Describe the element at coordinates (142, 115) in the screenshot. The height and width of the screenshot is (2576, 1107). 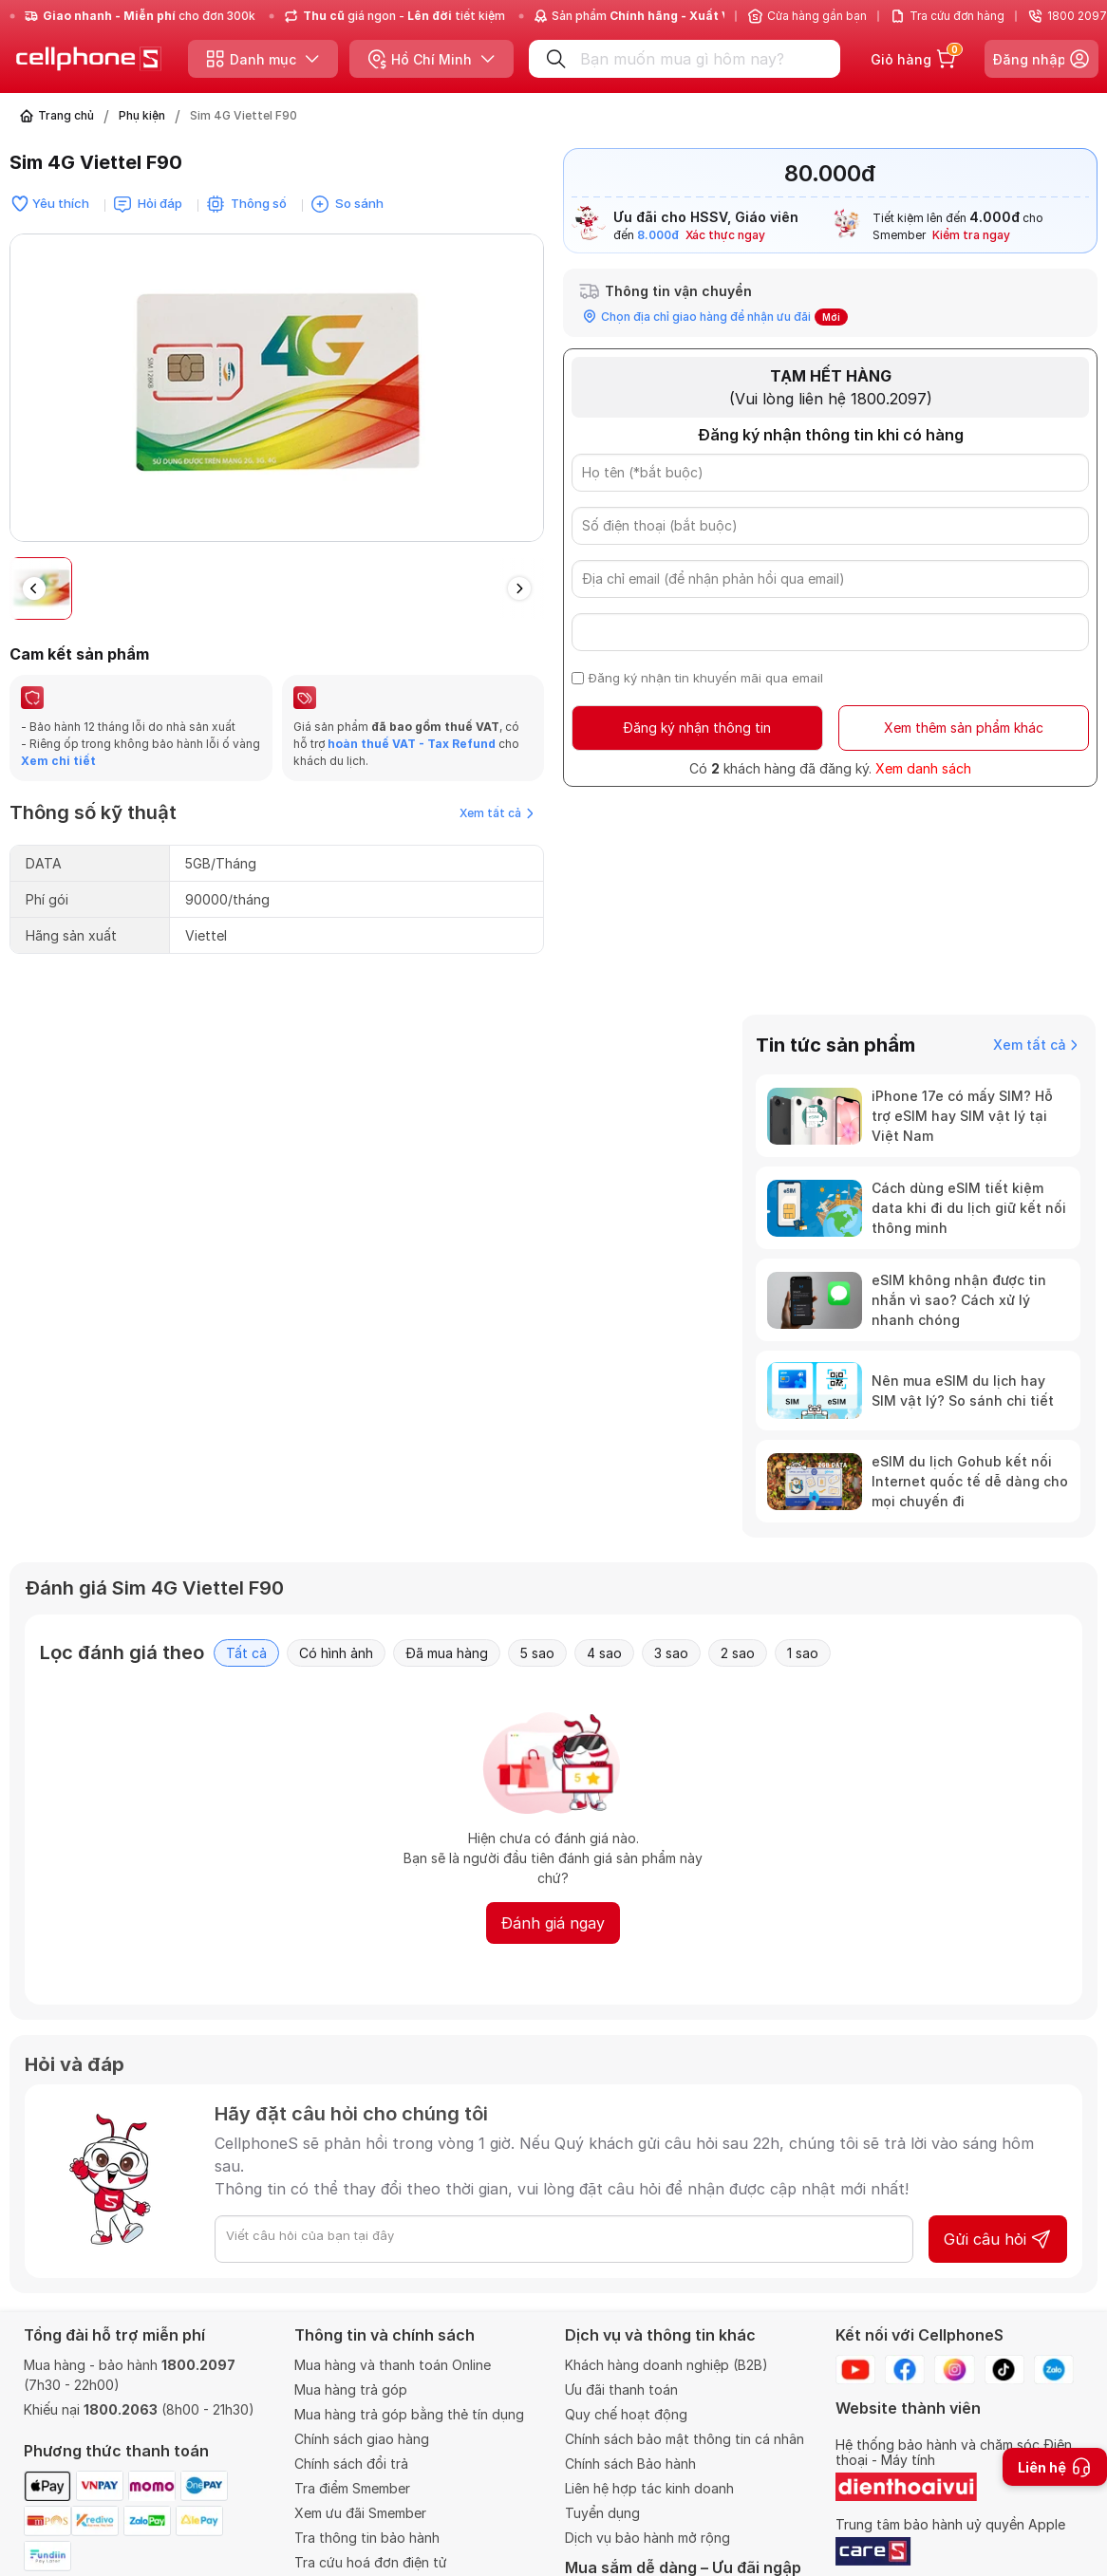
I see `Phụ kiện` at that location.